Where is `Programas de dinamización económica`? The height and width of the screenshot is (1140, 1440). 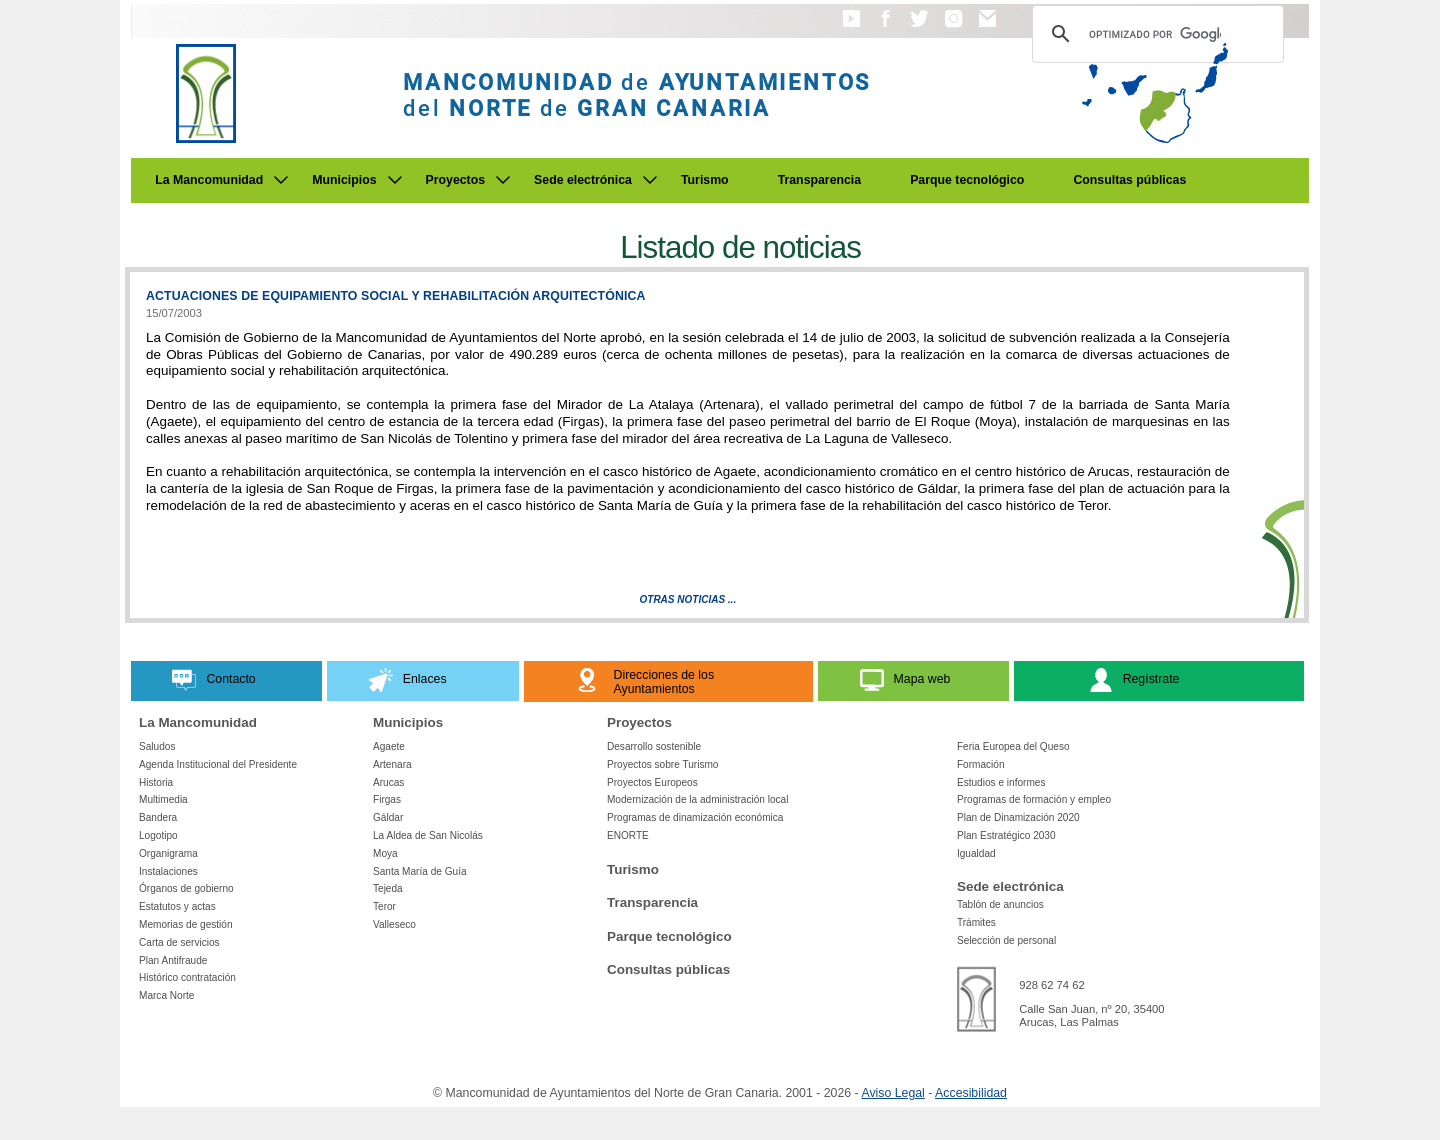
Programas de dinamización económica is located at coordinates (695, 817).